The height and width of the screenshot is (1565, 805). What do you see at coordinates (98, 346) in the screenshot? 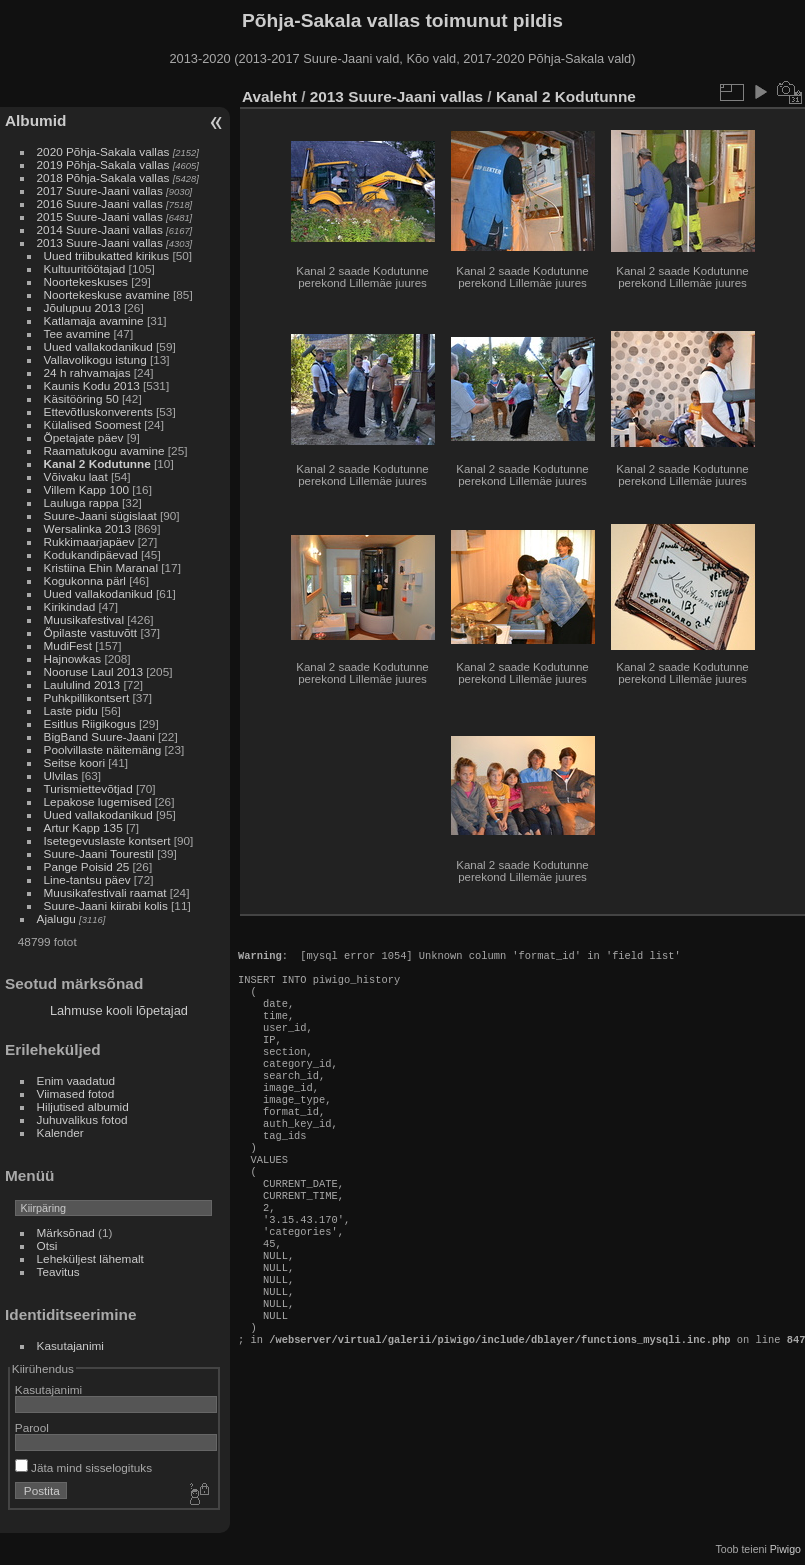
I see `Uued vallakodanikud` at bounding box center [98, 346].